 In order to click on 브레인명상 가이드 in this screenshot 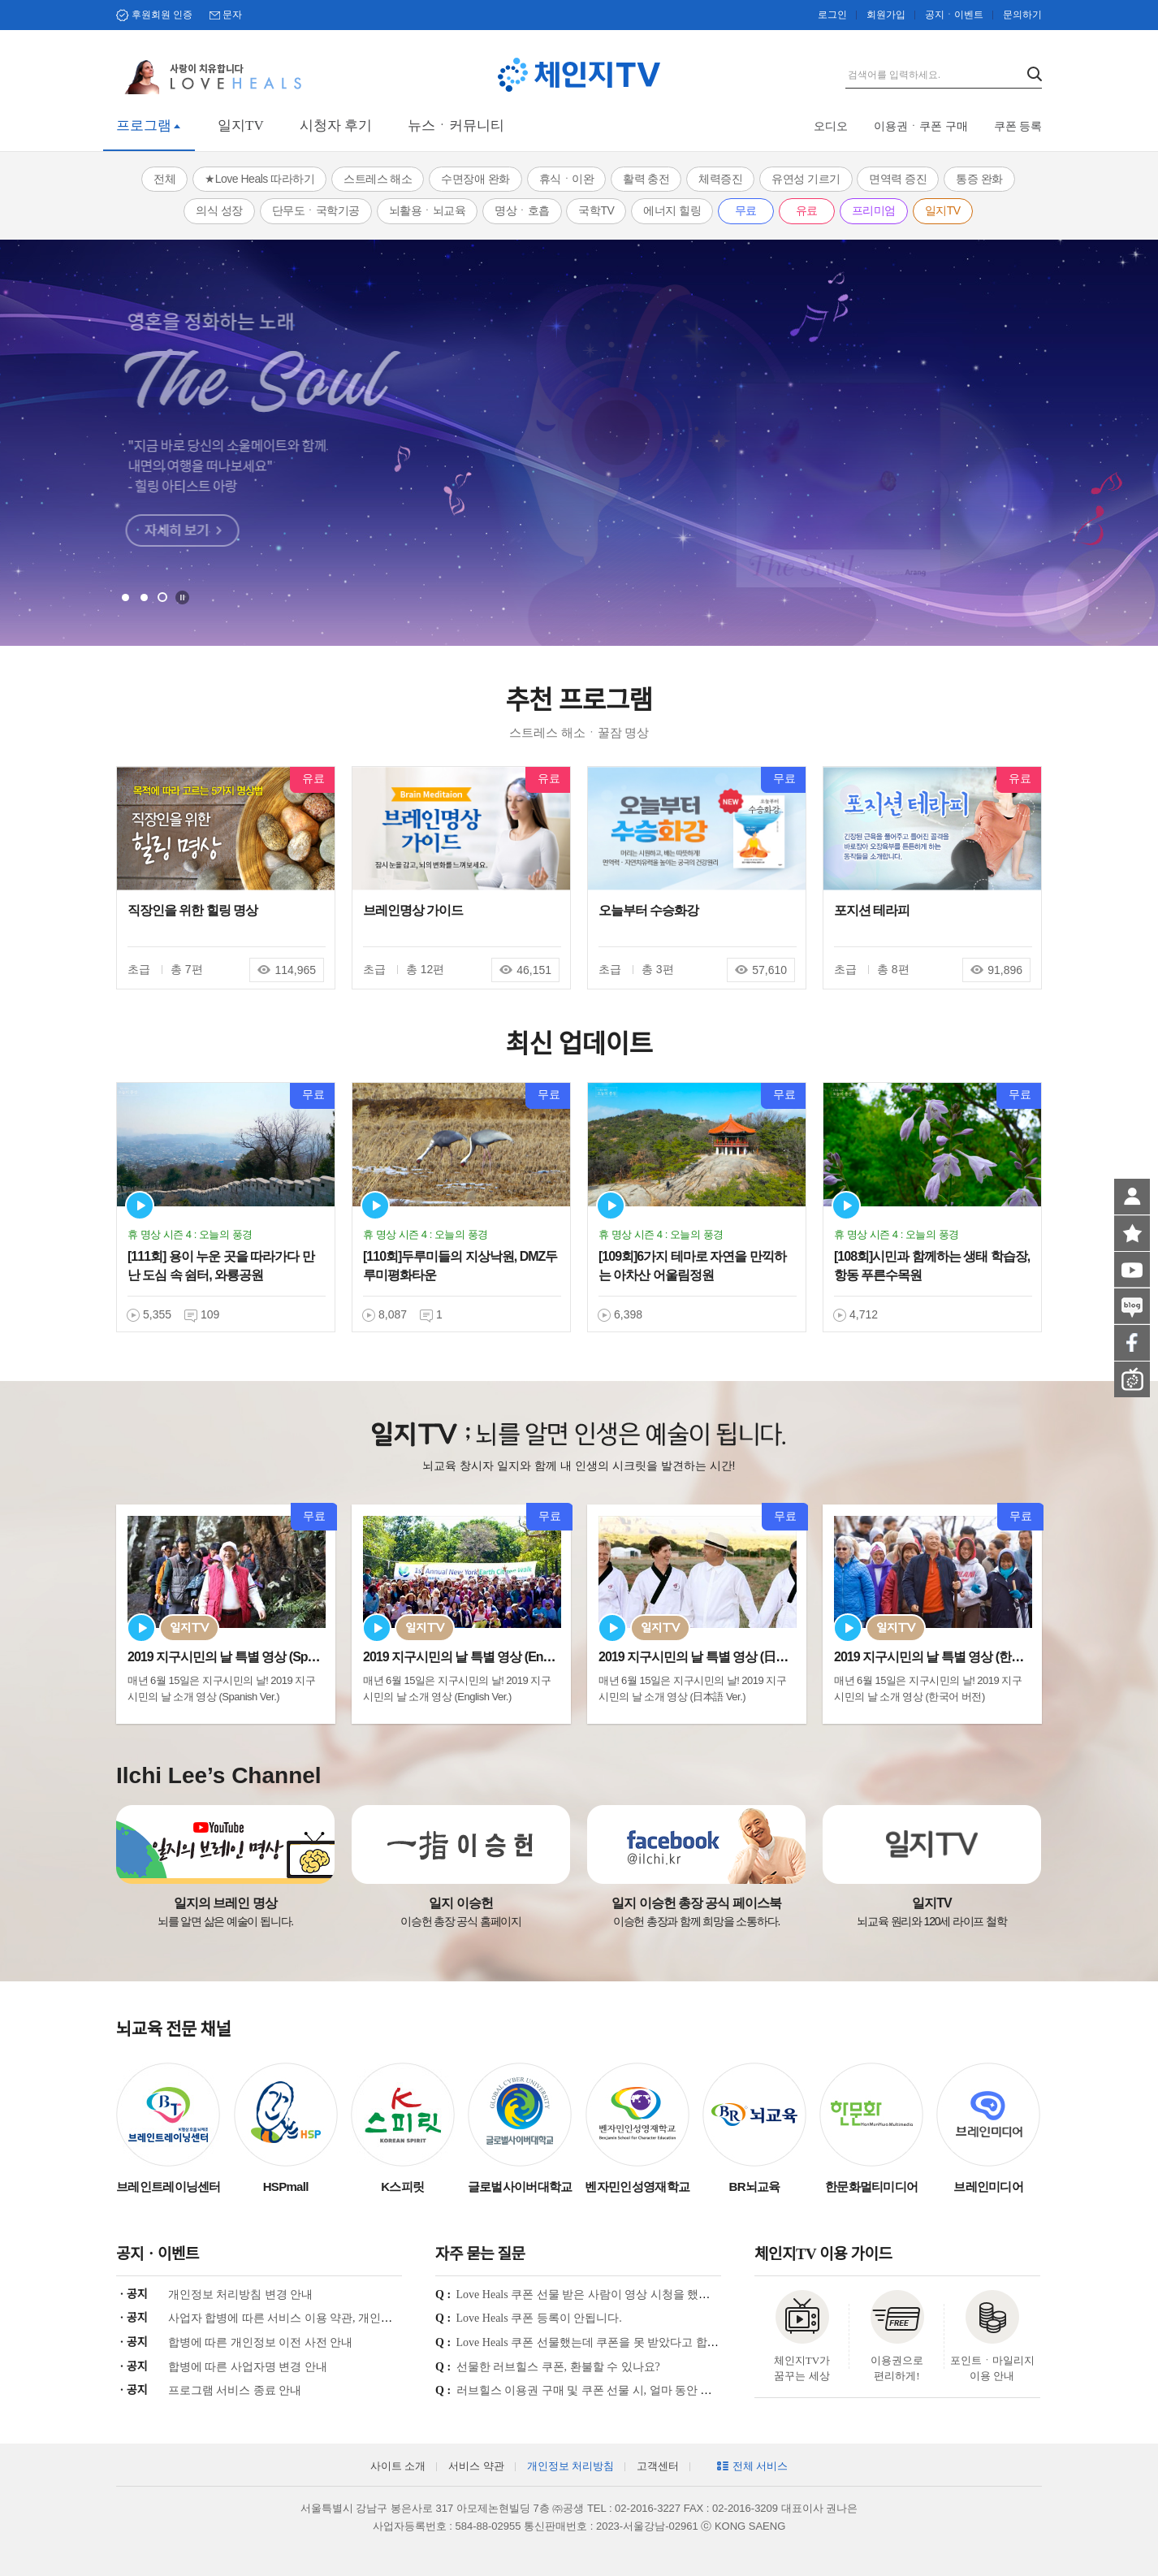, I will do `click(413, 910)`.